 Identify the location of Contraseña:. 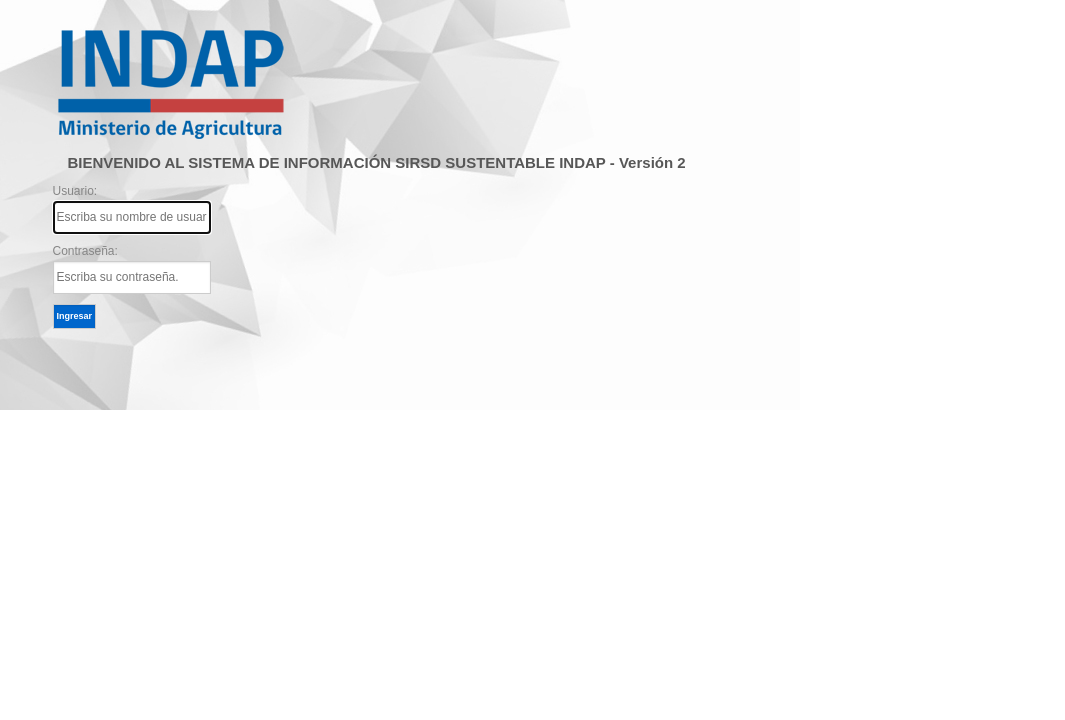
(132, 269).